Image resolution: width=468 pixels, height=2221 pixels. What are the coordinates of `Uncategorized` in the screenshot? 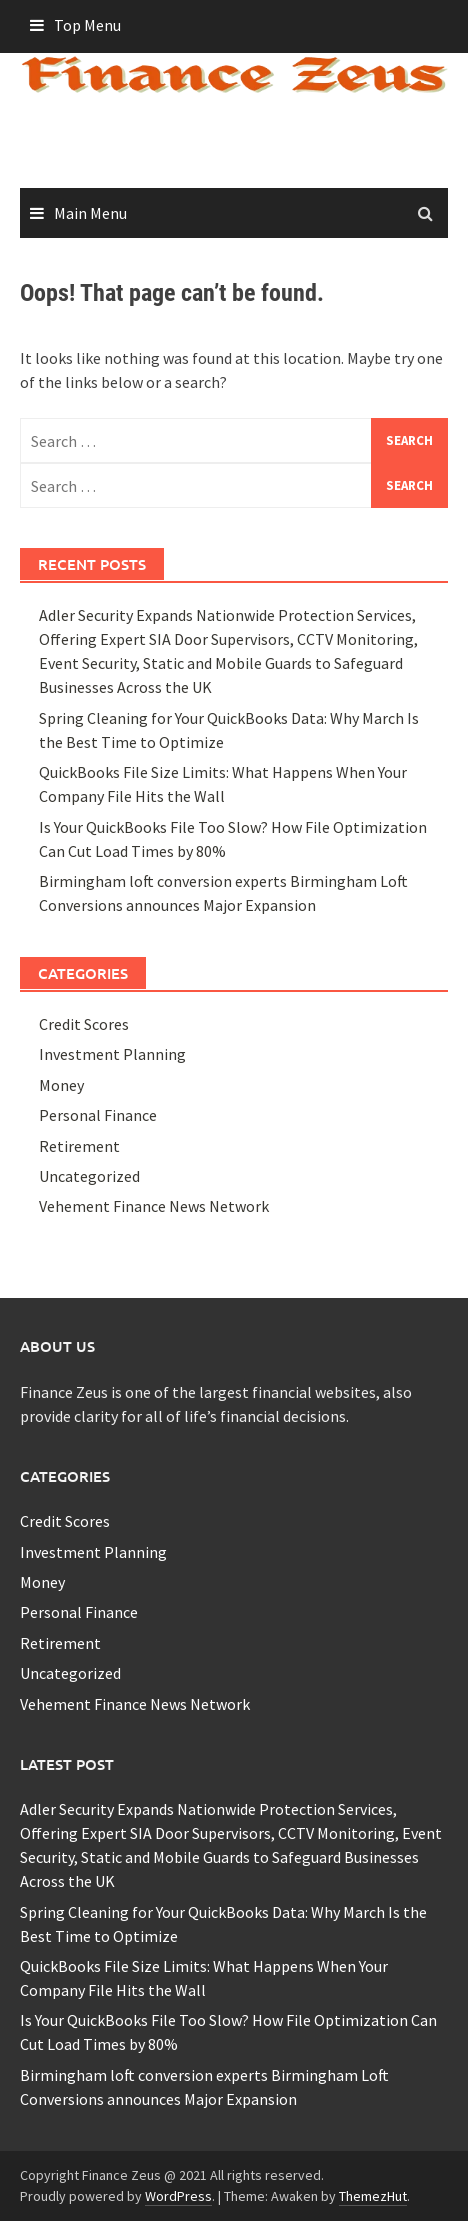 It's located at (89, 1176).